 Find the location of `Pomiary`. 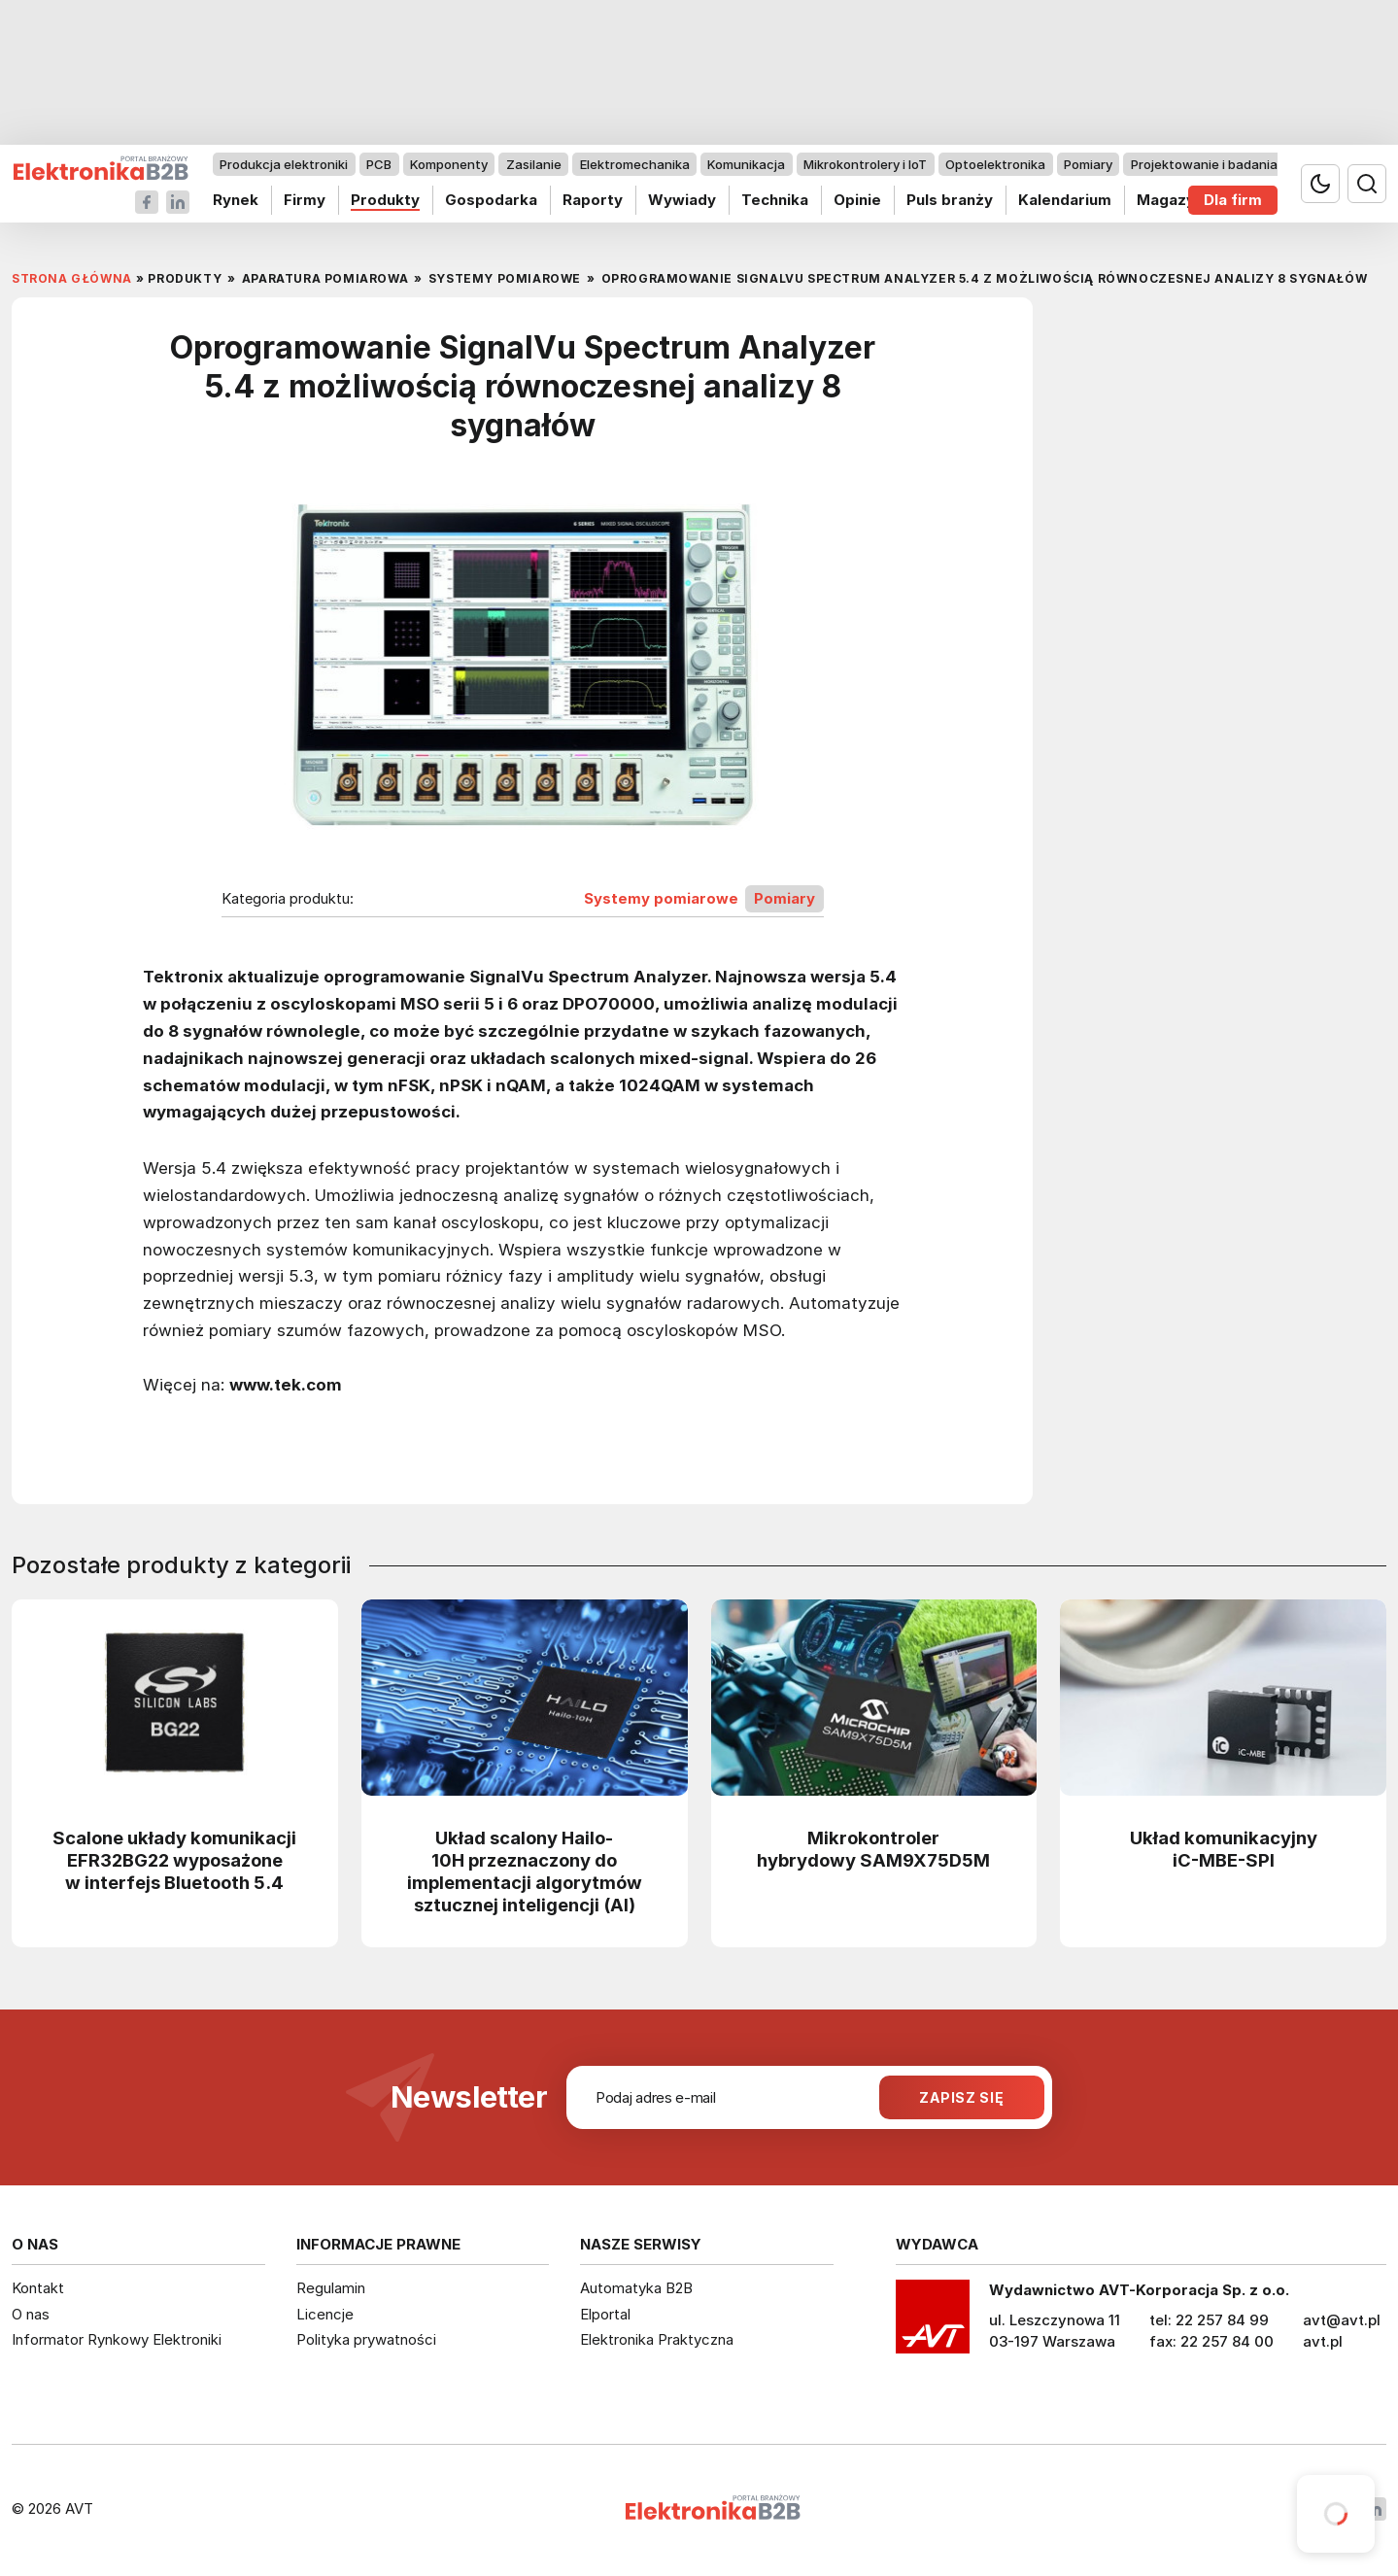

Pomiary is located at coordinates (1088, 164).